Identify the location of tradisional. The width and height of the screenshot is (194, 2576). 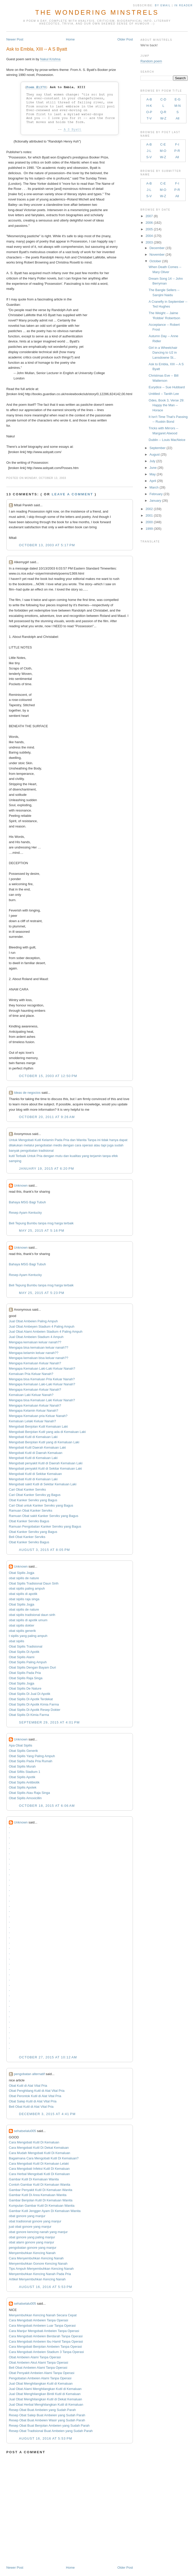
(46, 1150).